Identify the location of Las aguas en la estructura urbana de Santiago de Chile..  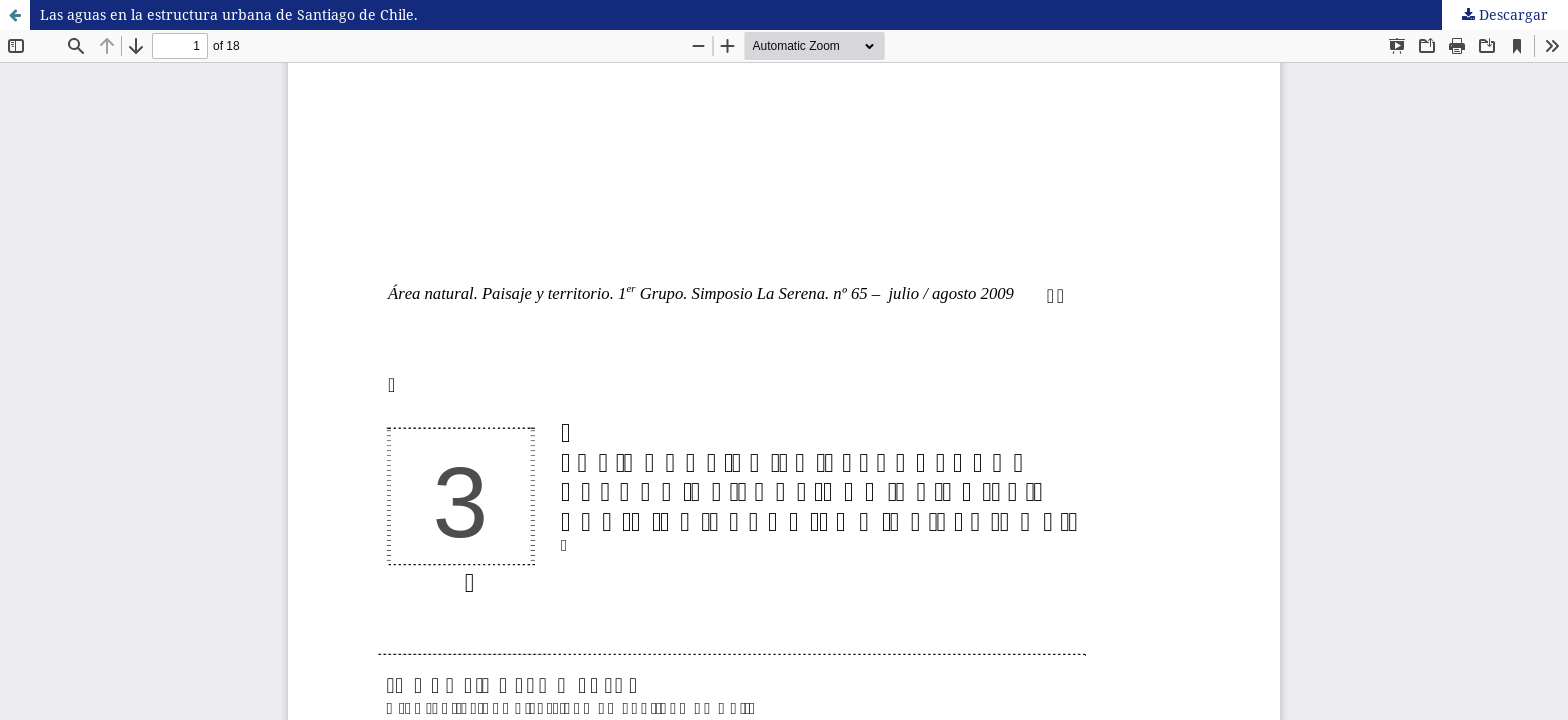
(229, 14).